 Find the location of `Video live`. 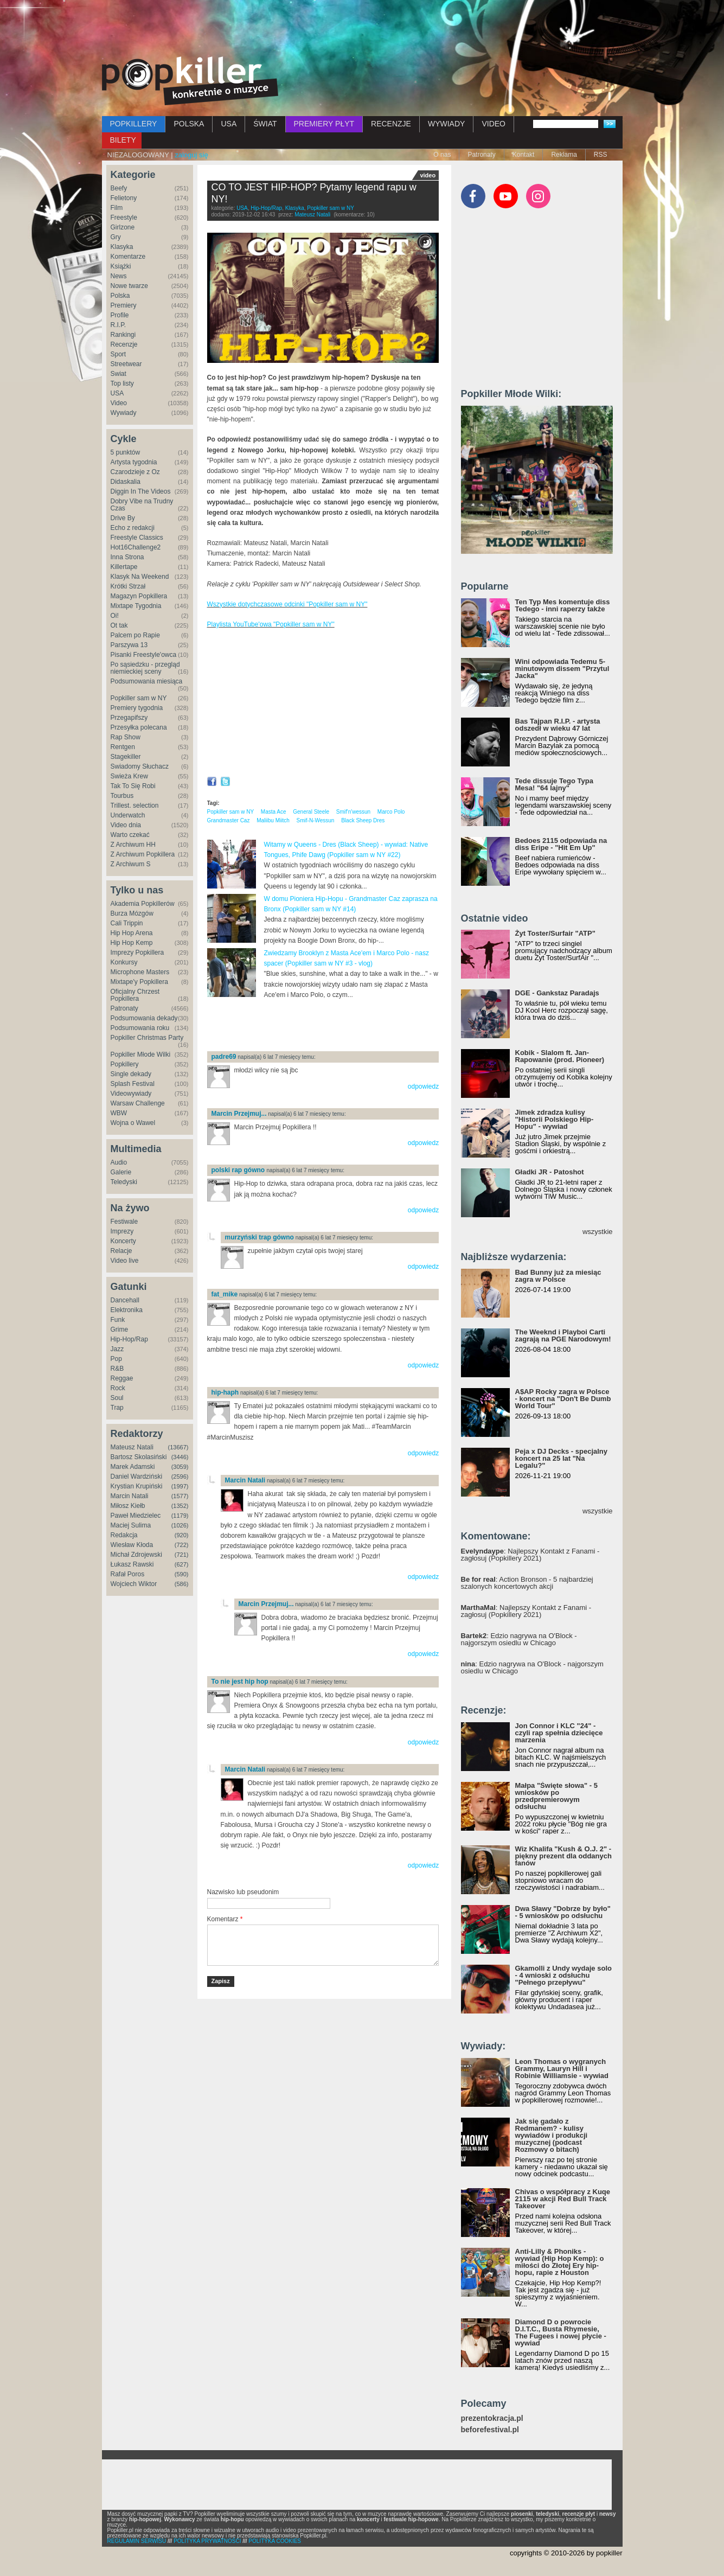

Video live is located at coordinates (125, 1260).